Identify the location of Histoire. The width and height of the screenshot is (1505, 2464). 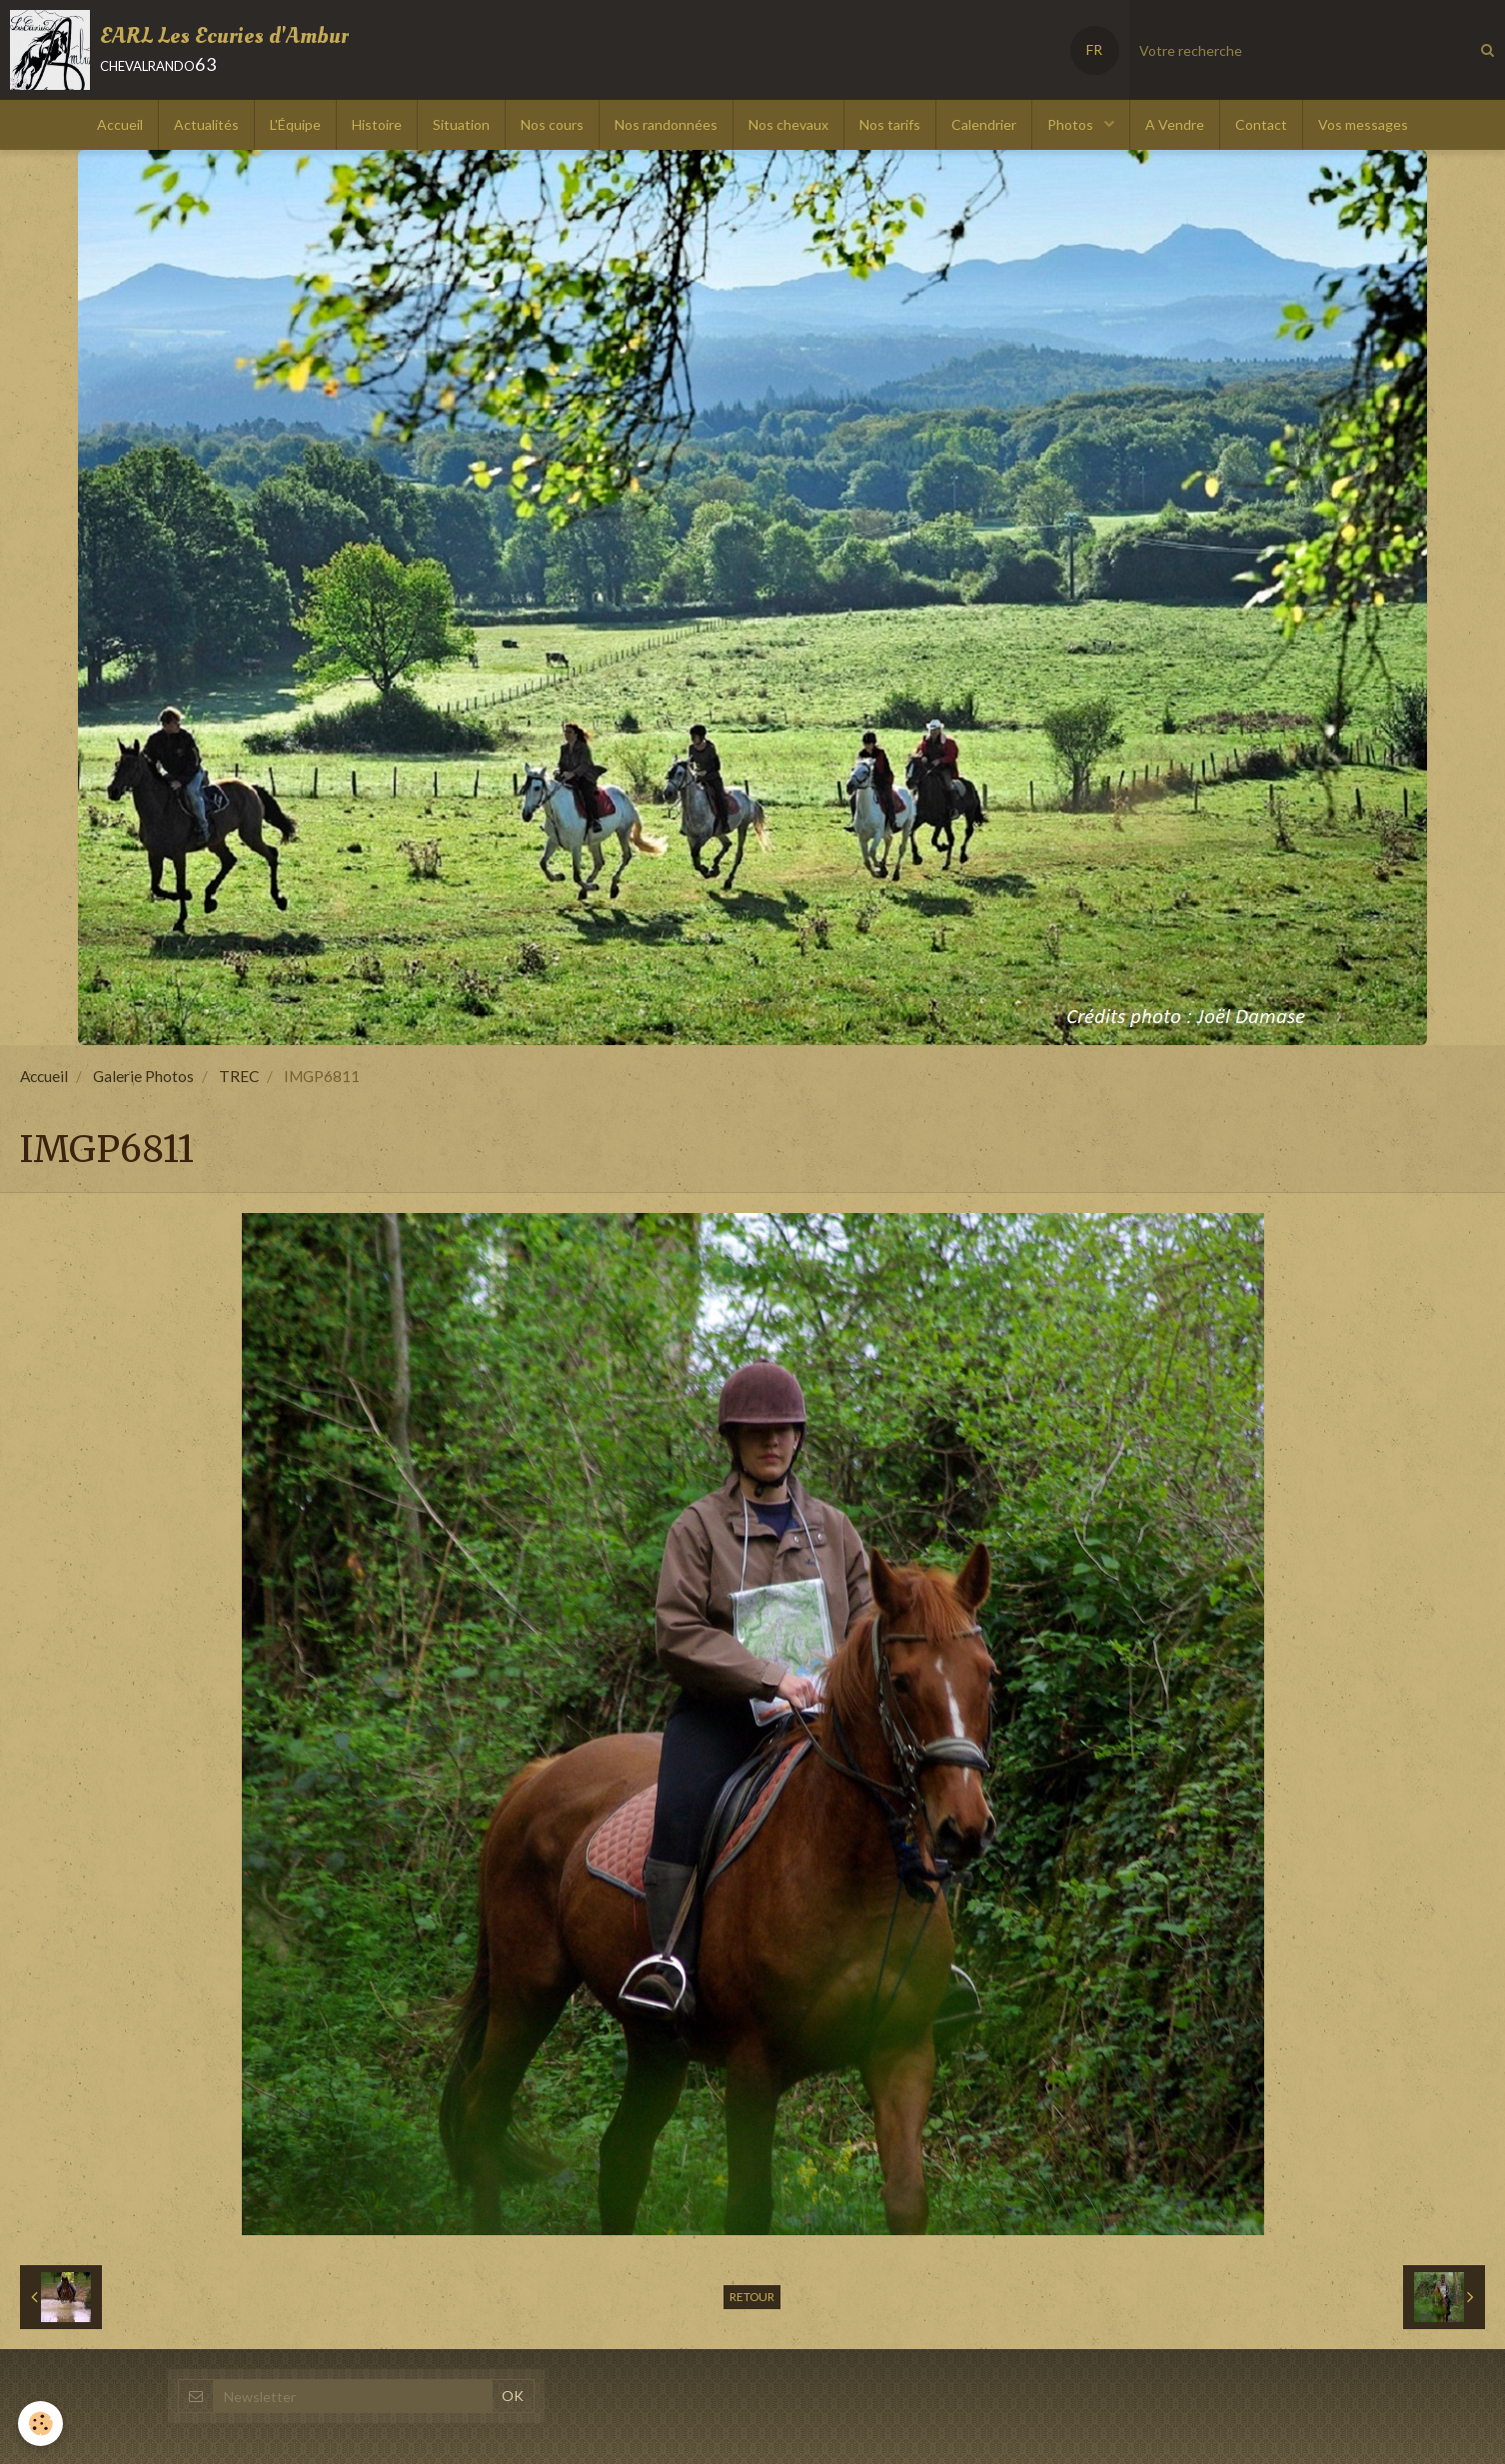
(377, 124).